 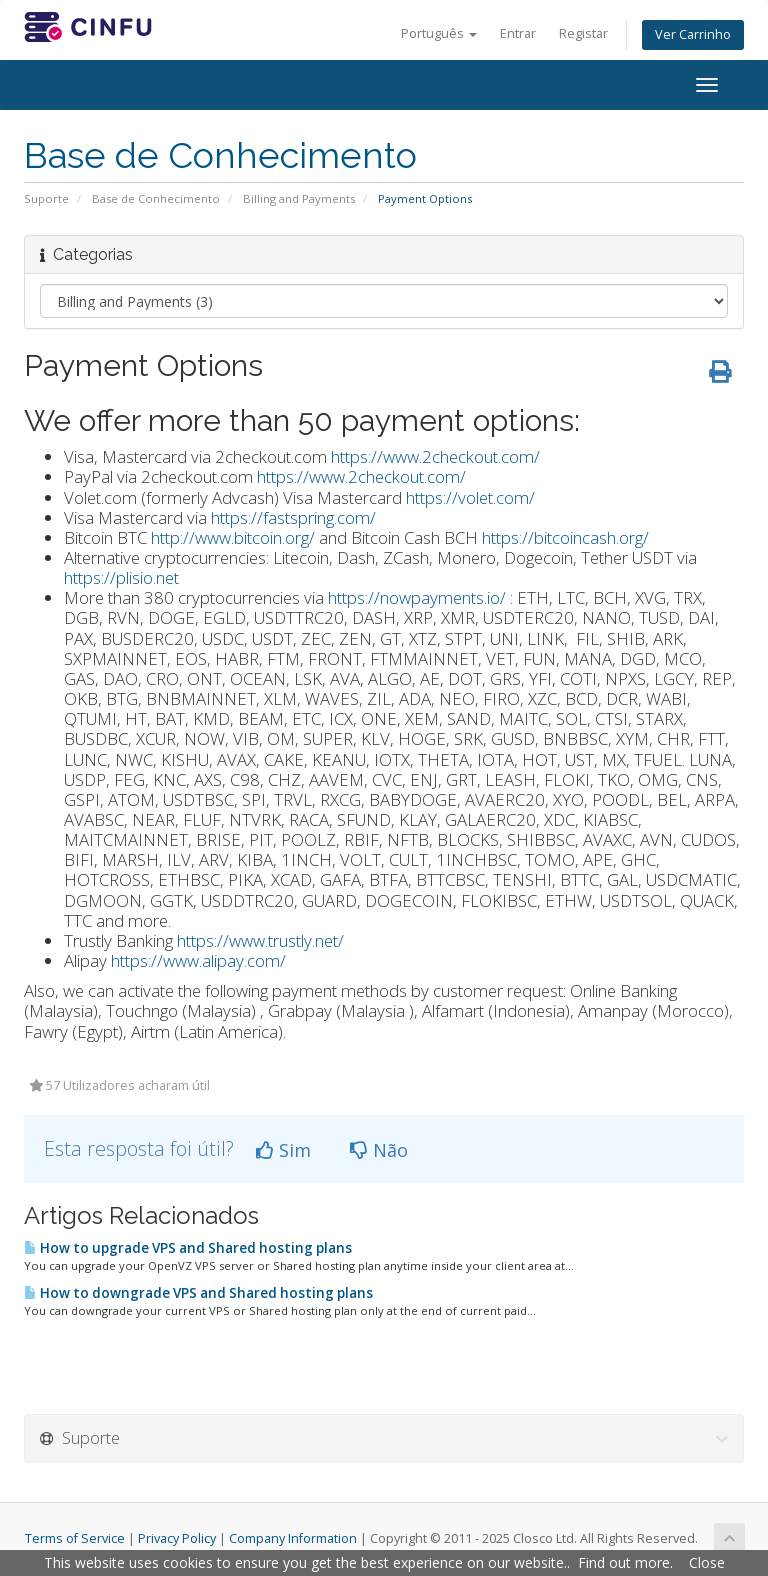 What do you see at coordinates (624, 1562) in the screenshot?
I see `Find out more` at bounding box center [624, 1562].